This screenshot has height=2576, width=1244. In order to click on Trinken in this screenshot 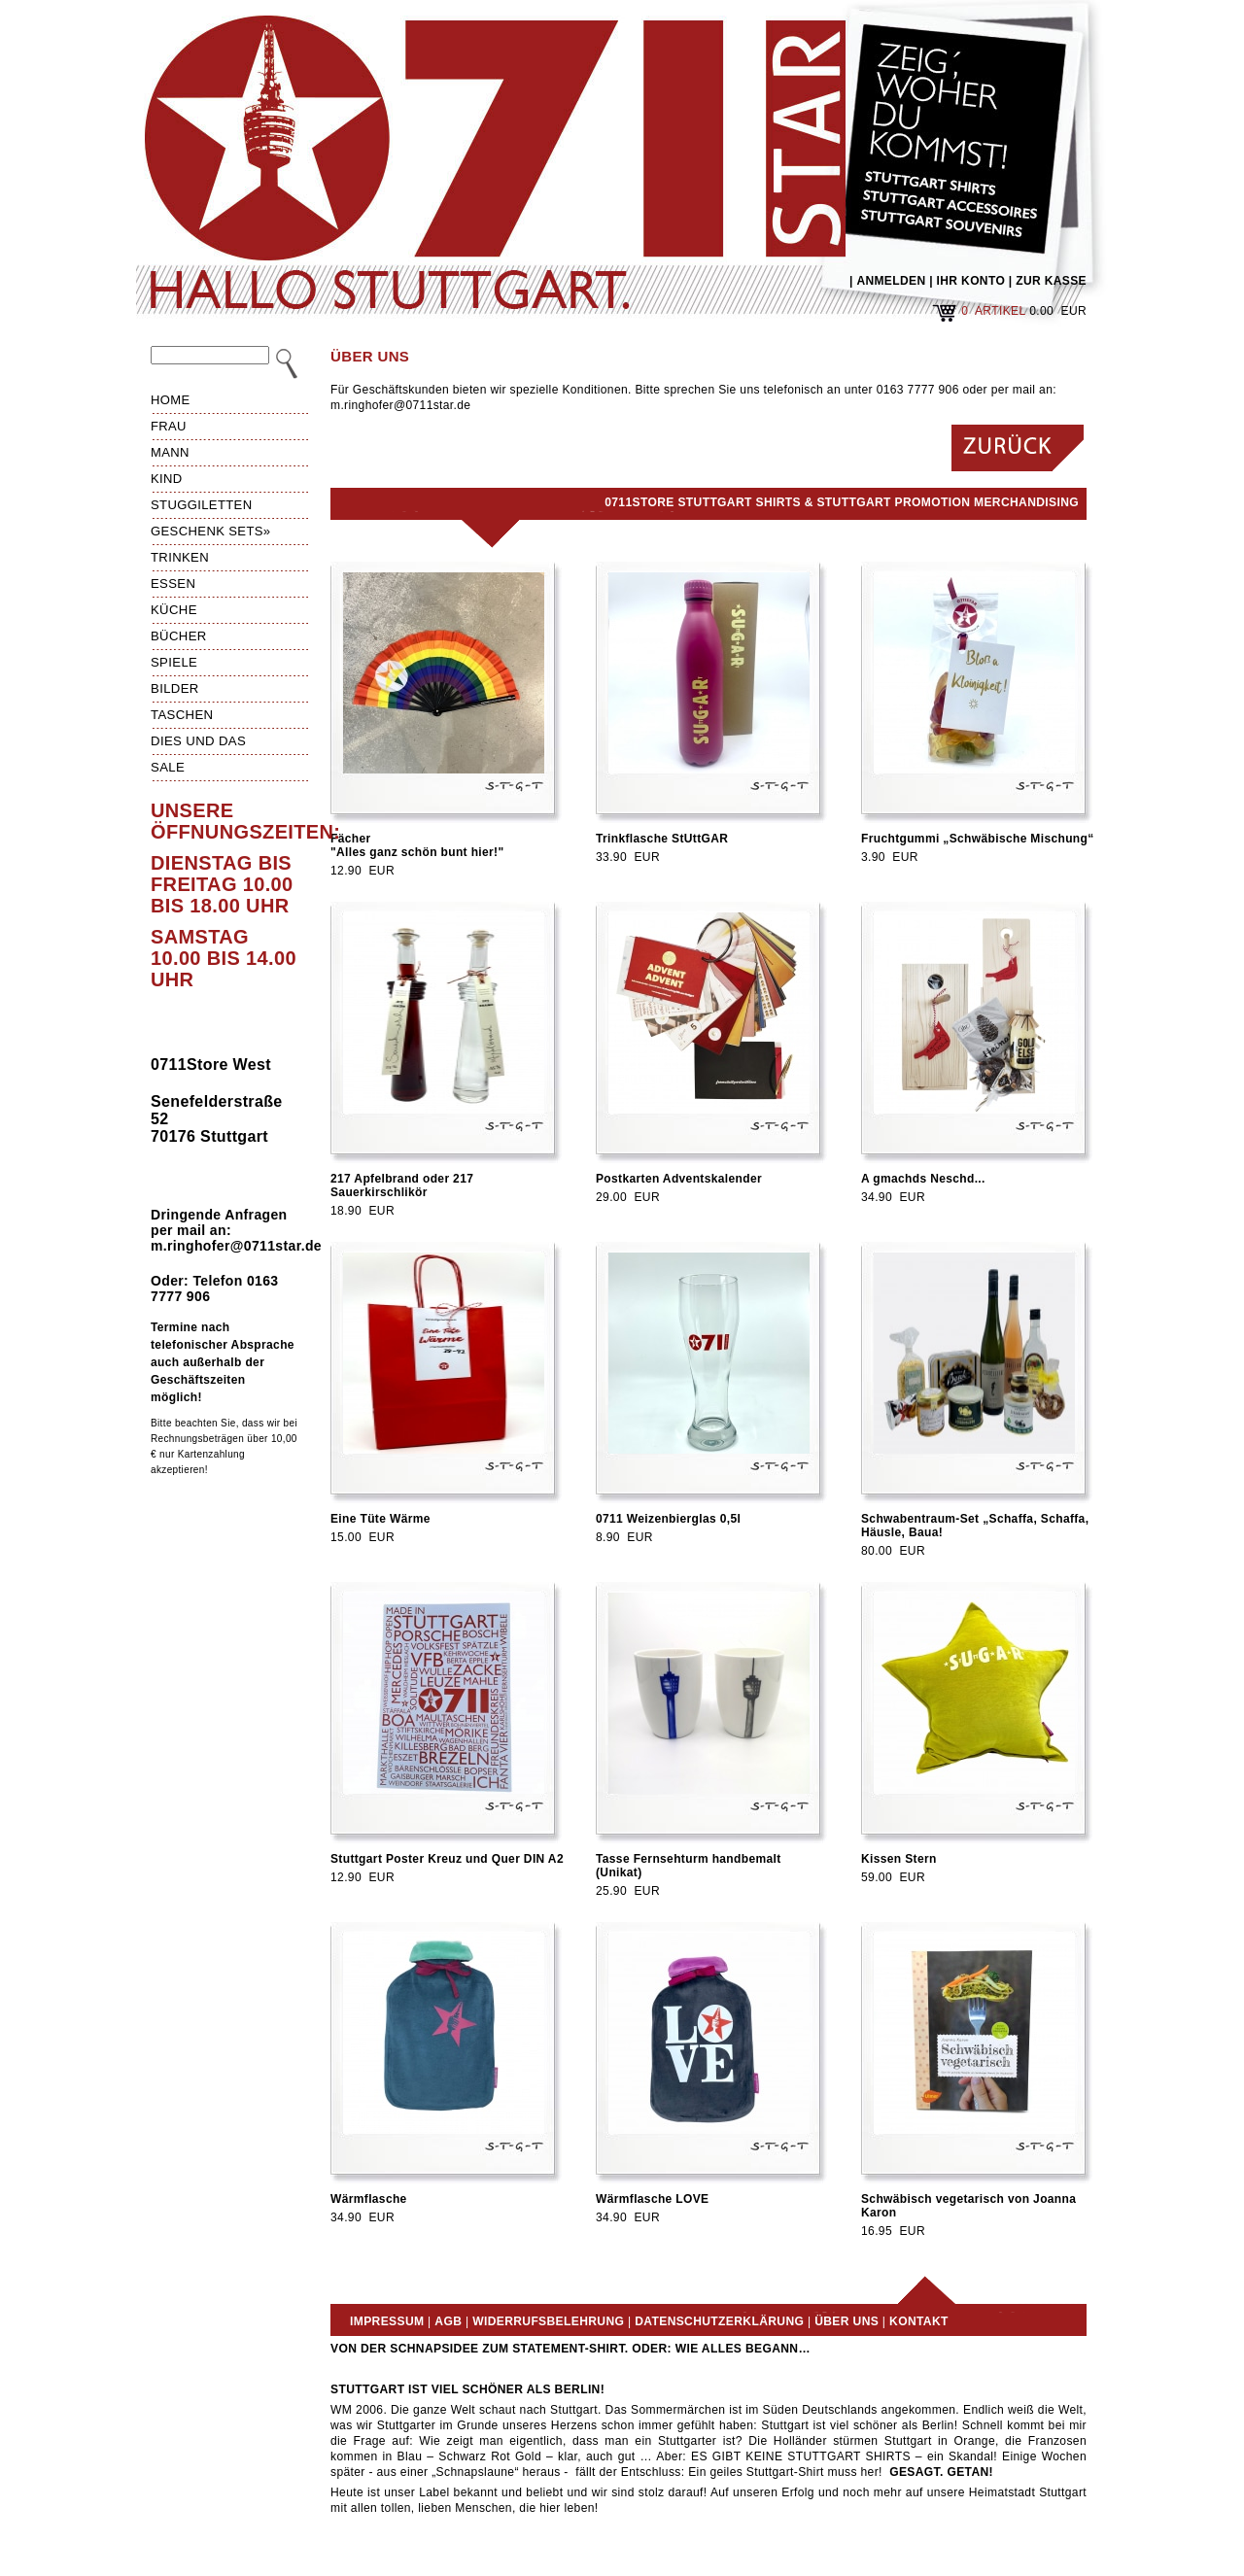, I will do `click(180, 557)`.